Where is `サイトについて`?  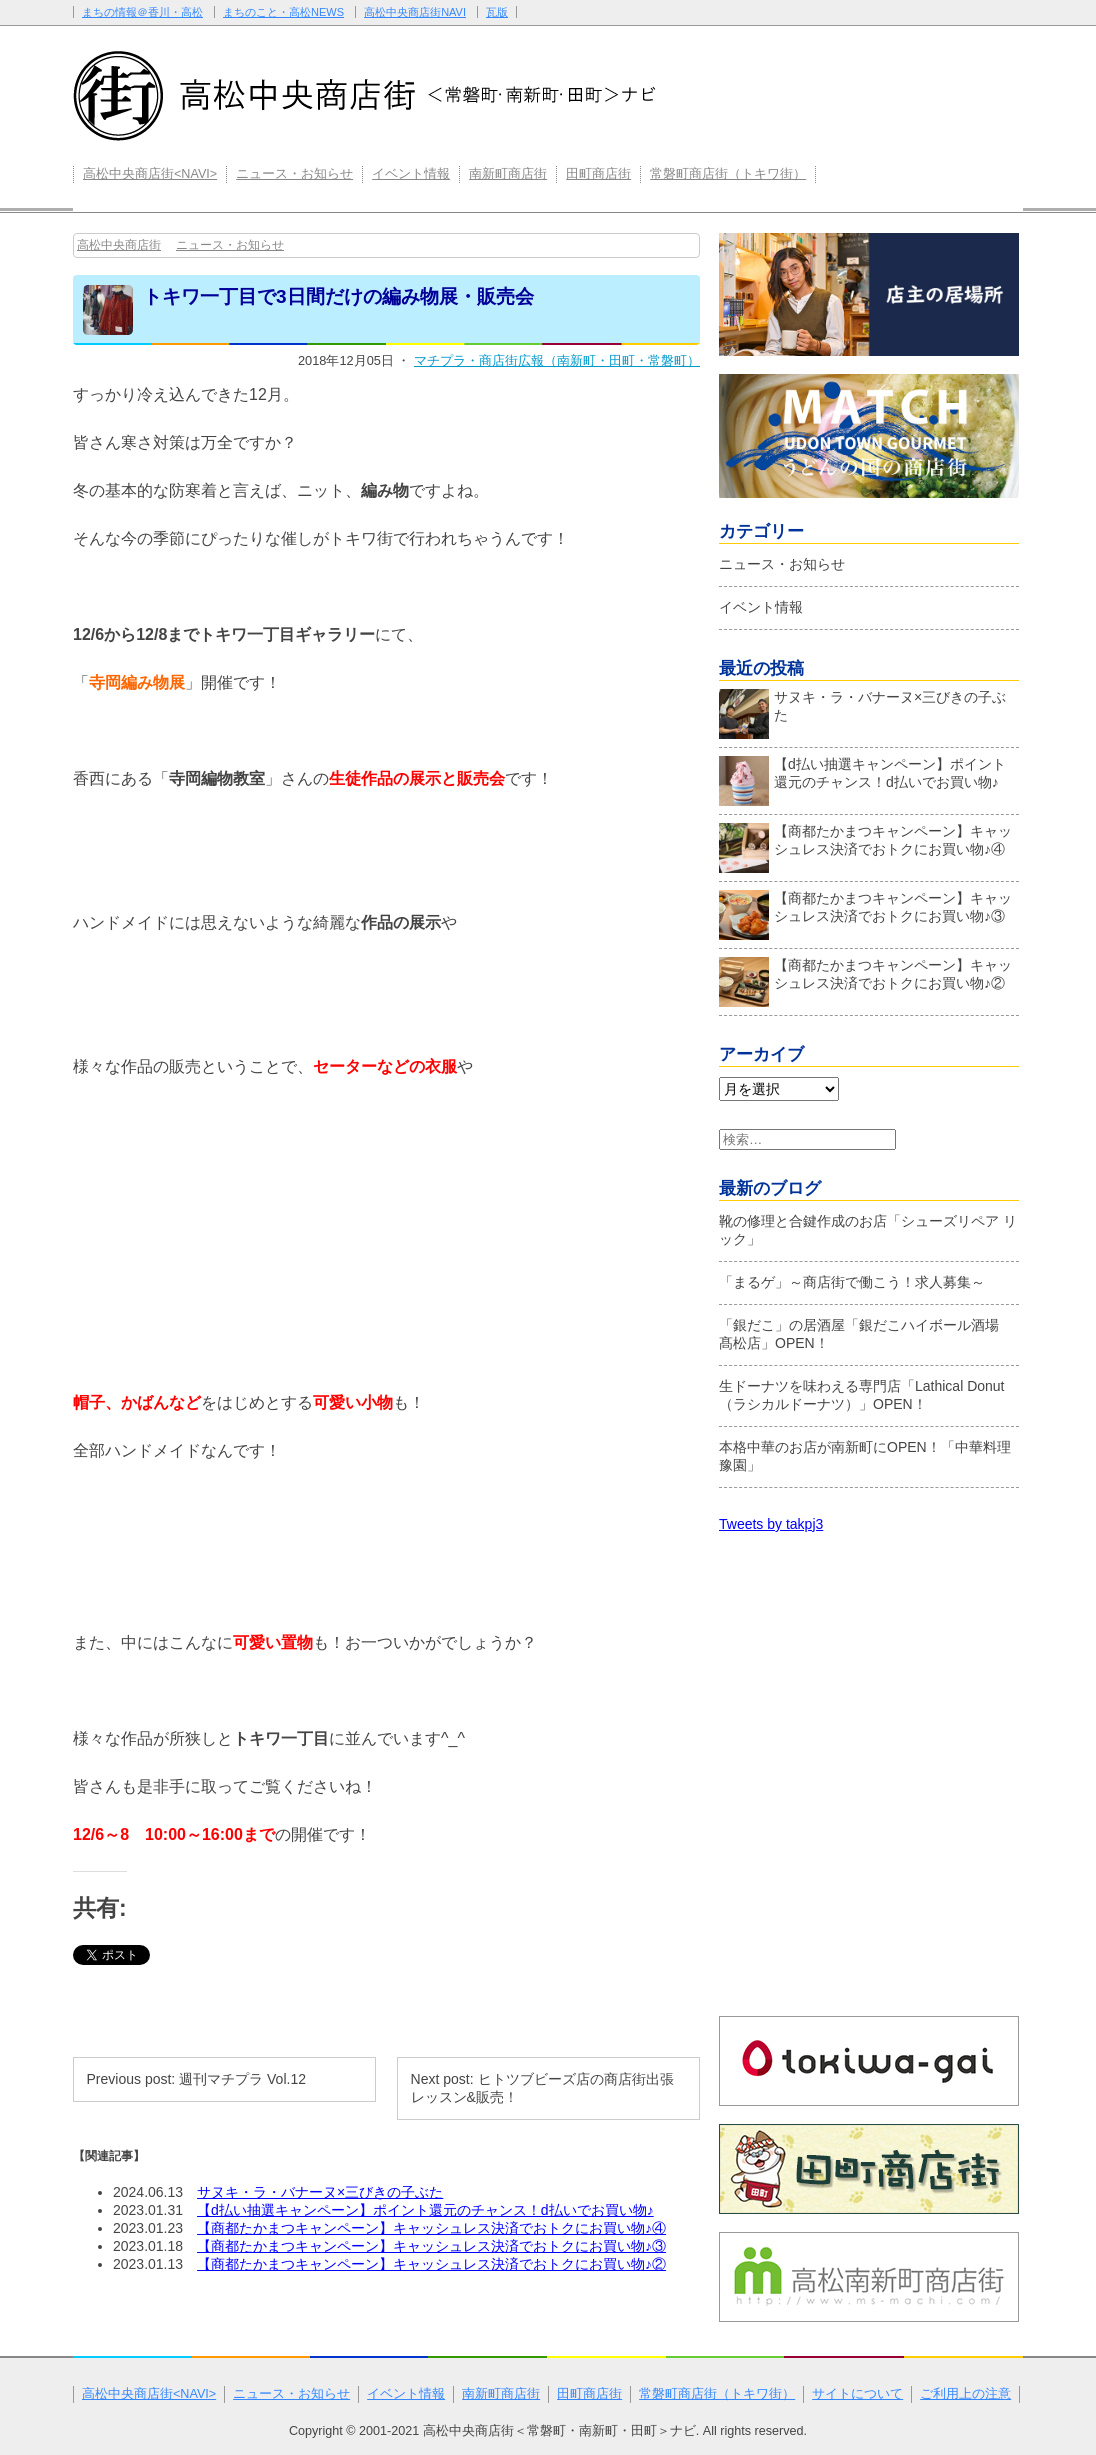 サイトについて is located at coordinates (857, 2394).